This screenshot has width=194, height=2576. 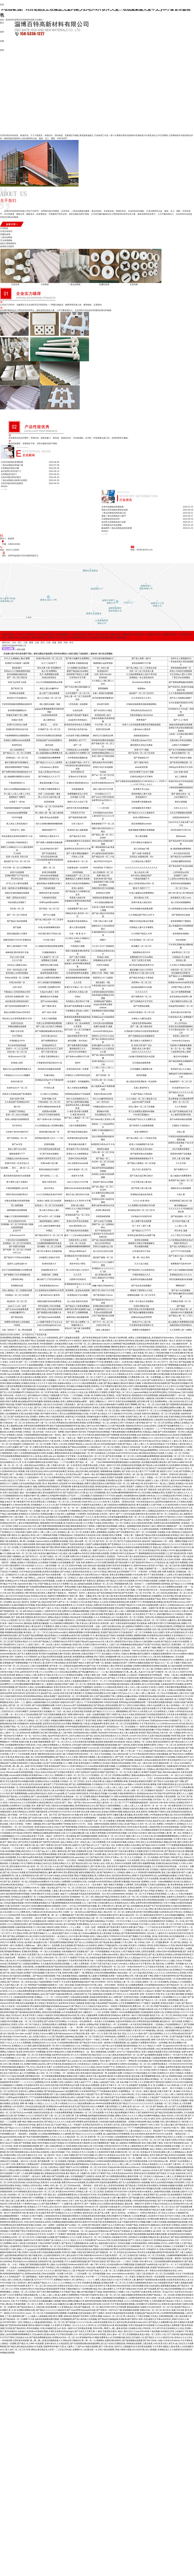 I want to click on 国产人妻人伦精品免费看果冻传媒,99久久精品国产毛片, so click(x=74, y=2094).